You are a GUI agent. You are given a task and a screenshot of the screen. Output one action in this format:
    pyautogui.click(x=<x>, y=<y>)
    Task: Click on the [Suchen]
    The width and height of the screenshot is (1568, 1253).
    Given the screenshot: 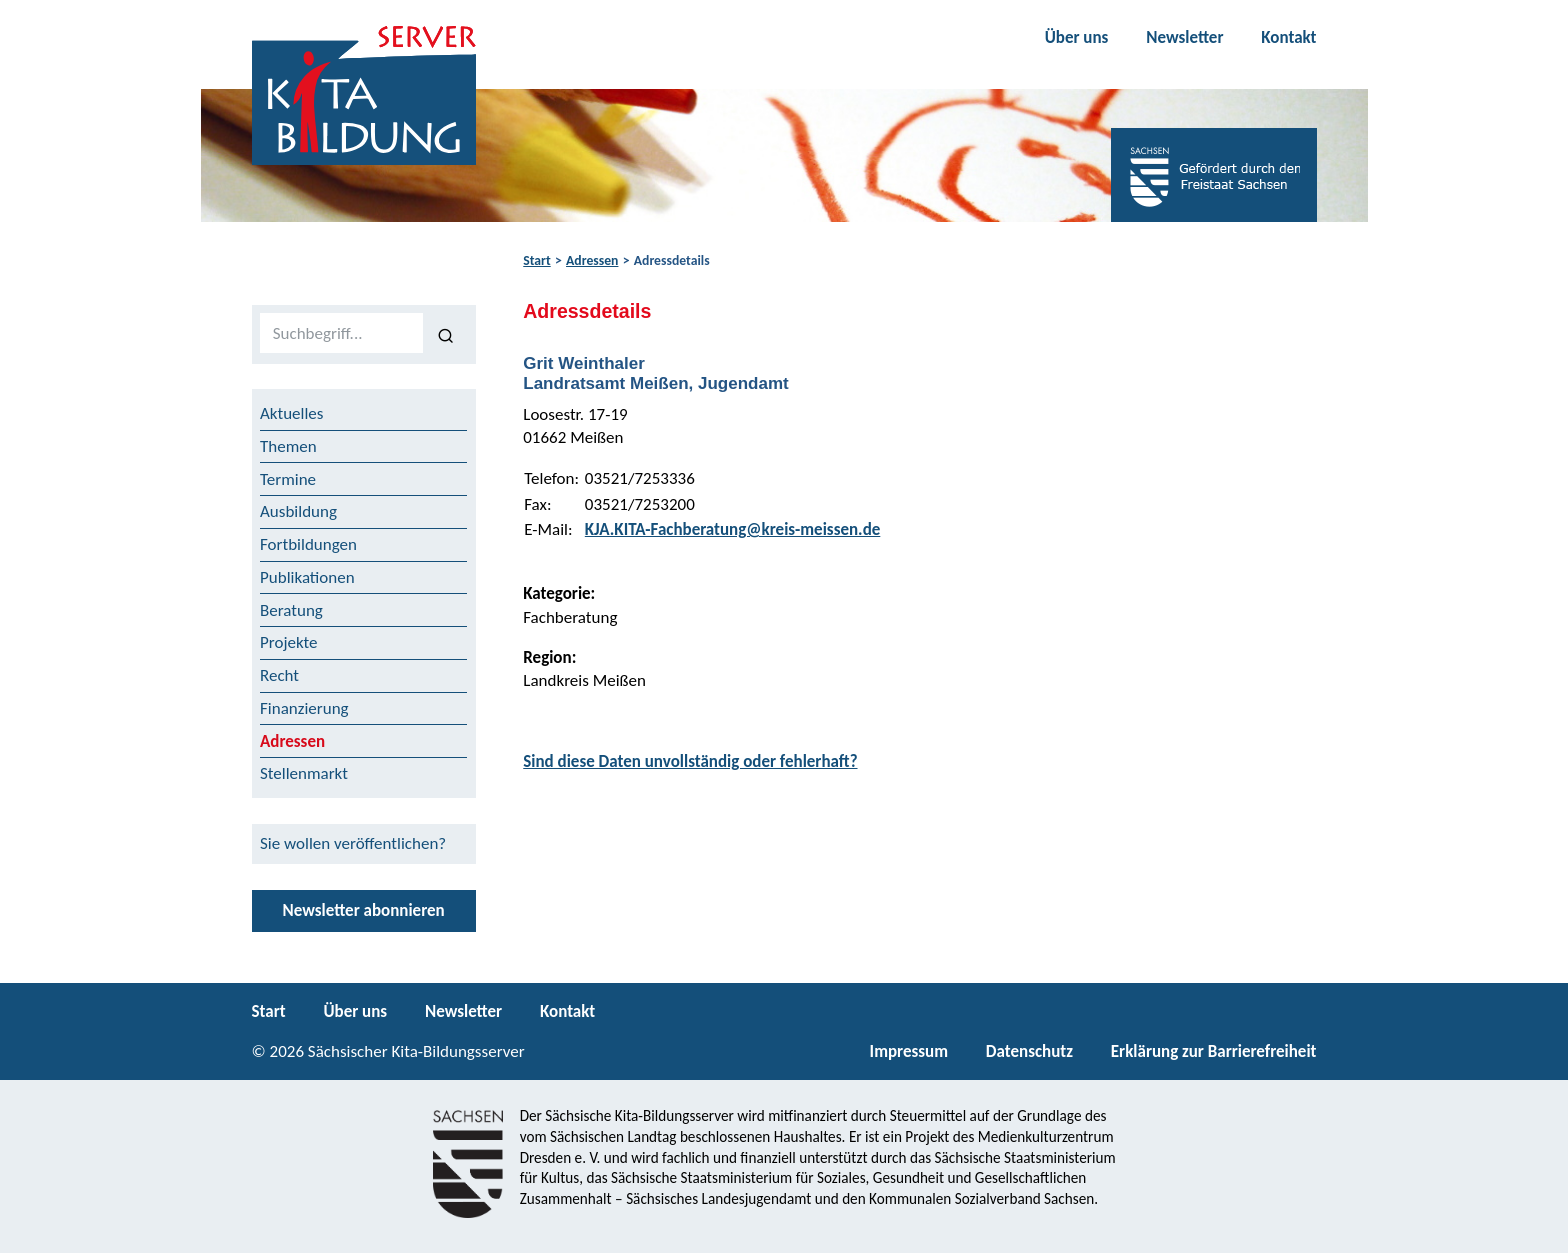 What is the action you would take?
    pyautogui.click(x=445, y=334)
    